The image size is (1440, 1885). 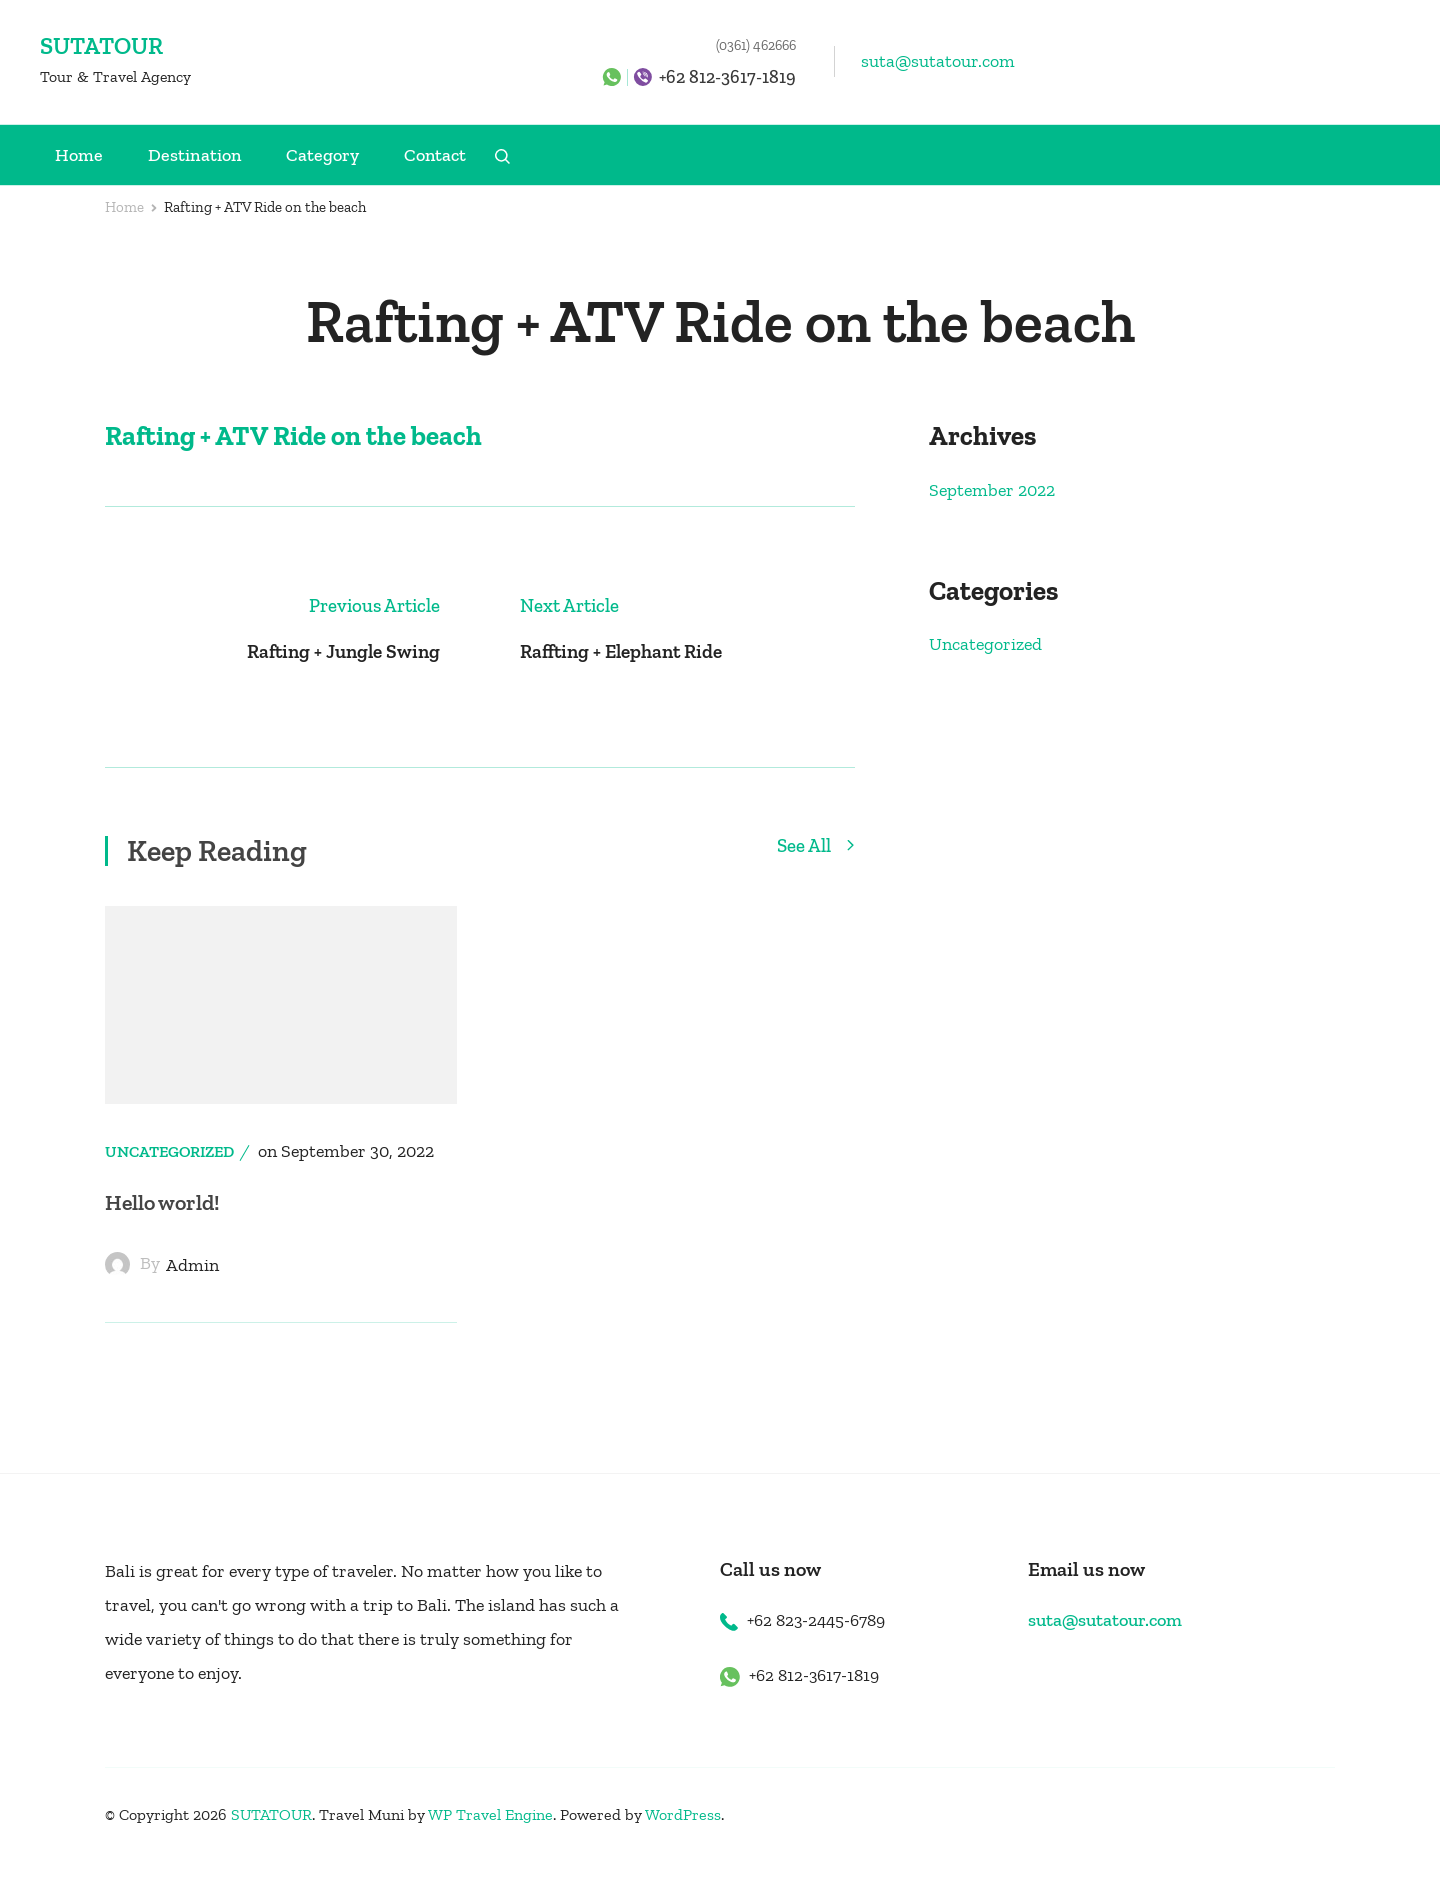 I want to click on Contact, so click(x=435, y=155).